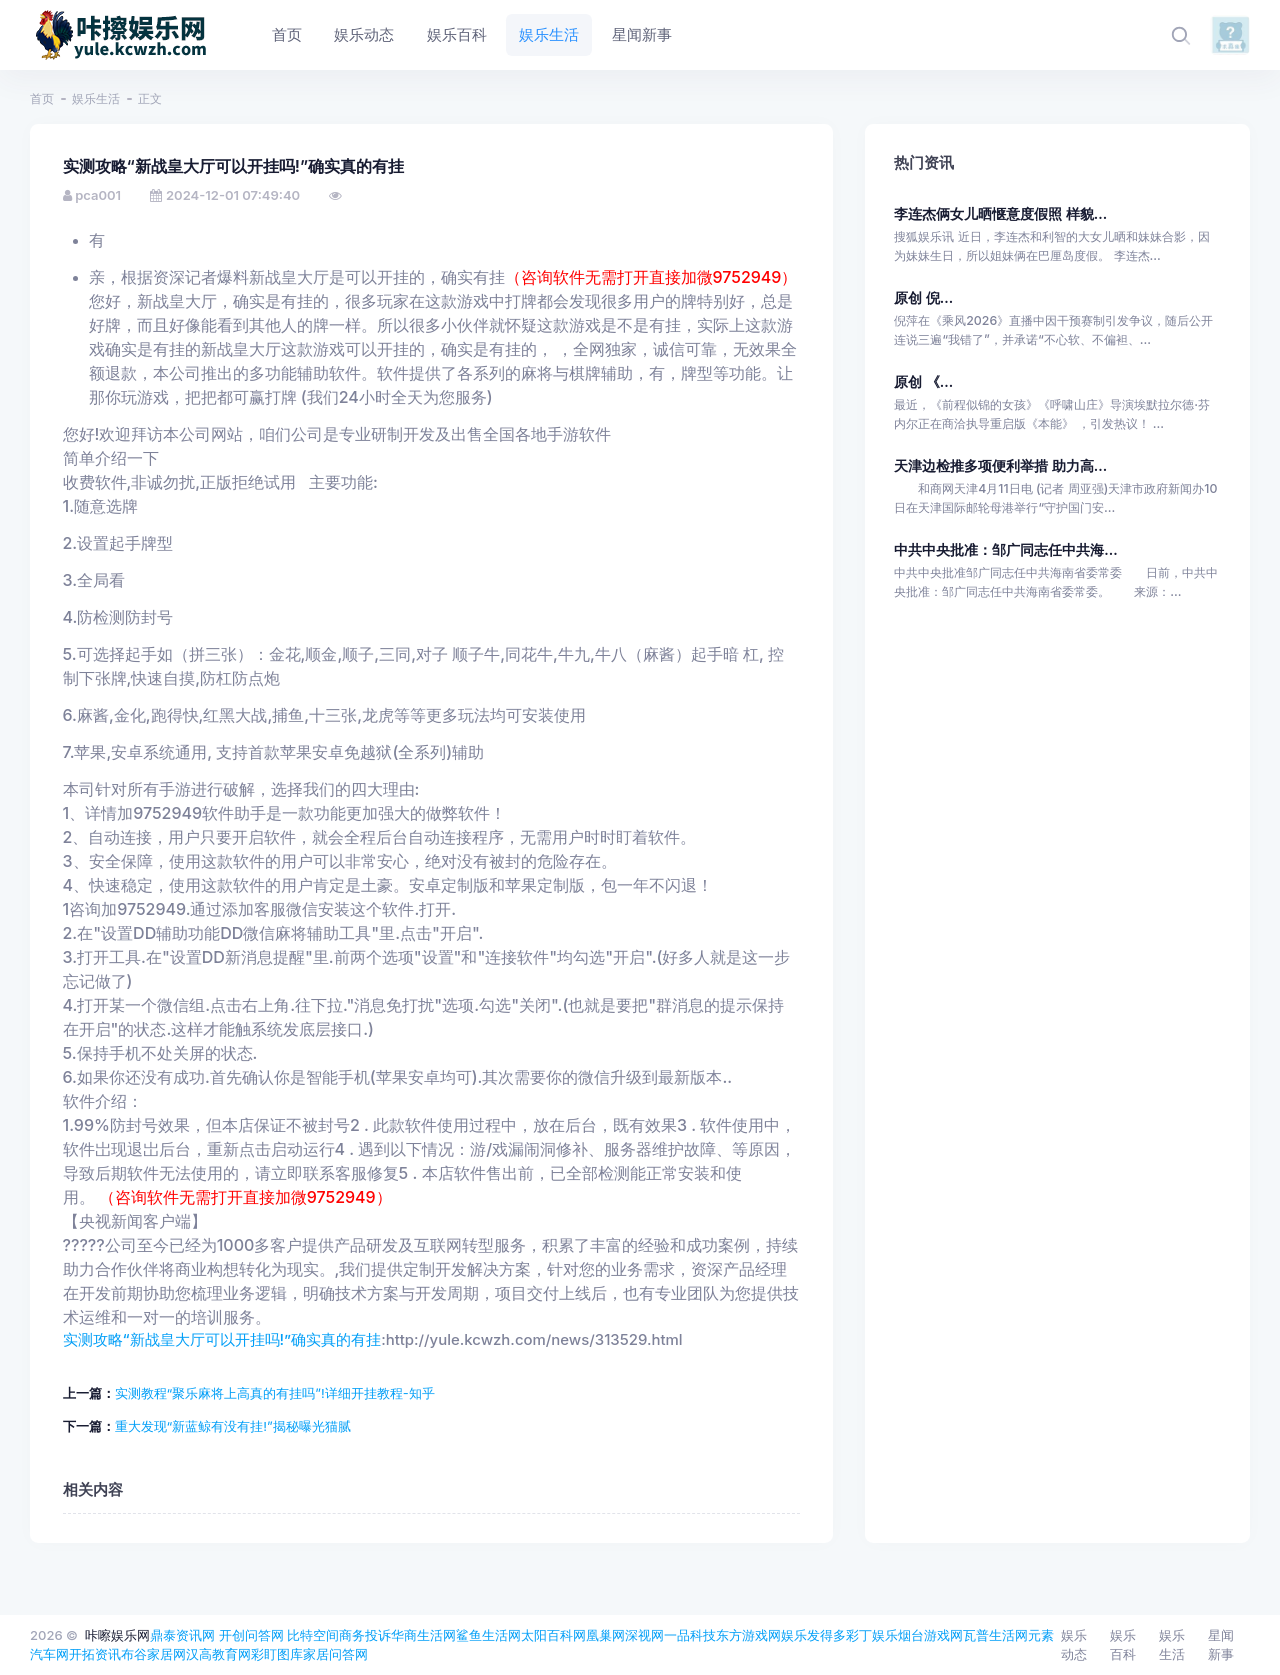  Describe the element at coordinates (605, 1635) in the screenshot. I see `凰巢网` at that location.